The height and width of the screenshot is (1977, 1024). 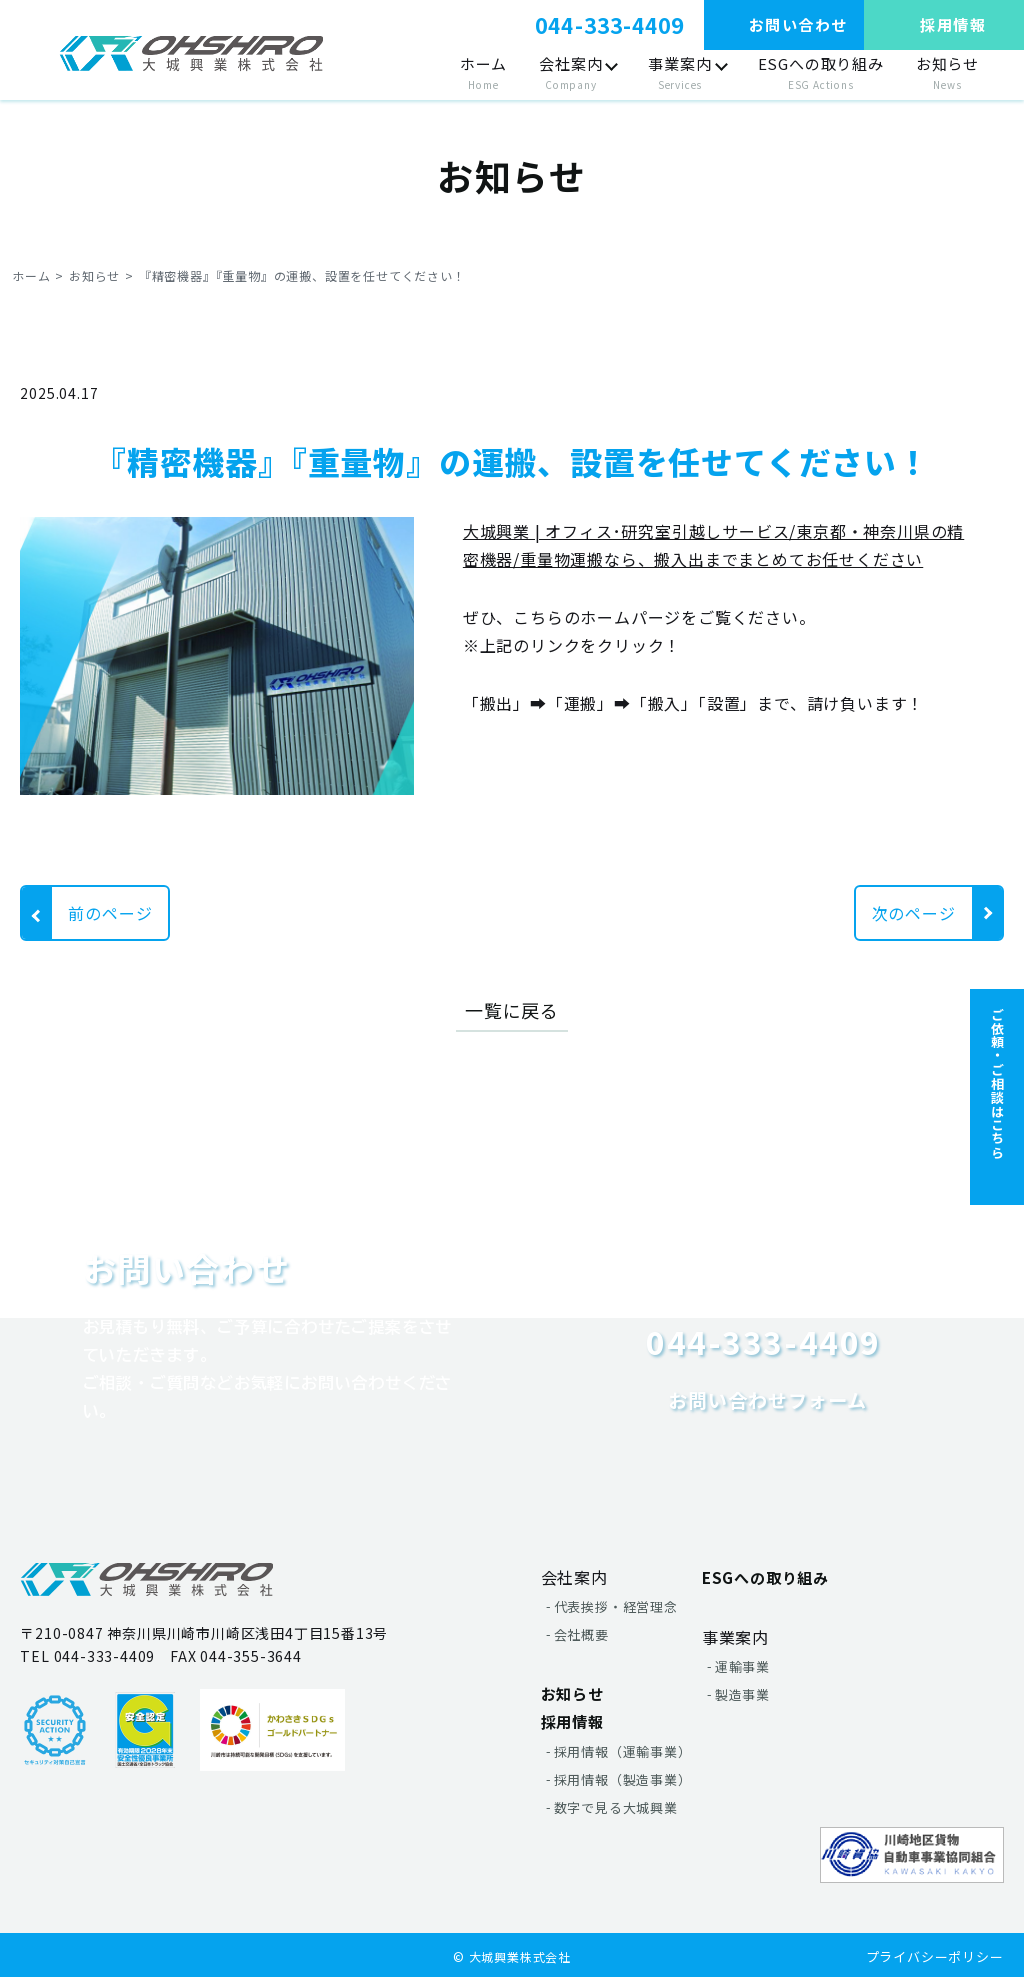 I want to click on 代表挨拶・経営理念, so click(x=616, y=1606).